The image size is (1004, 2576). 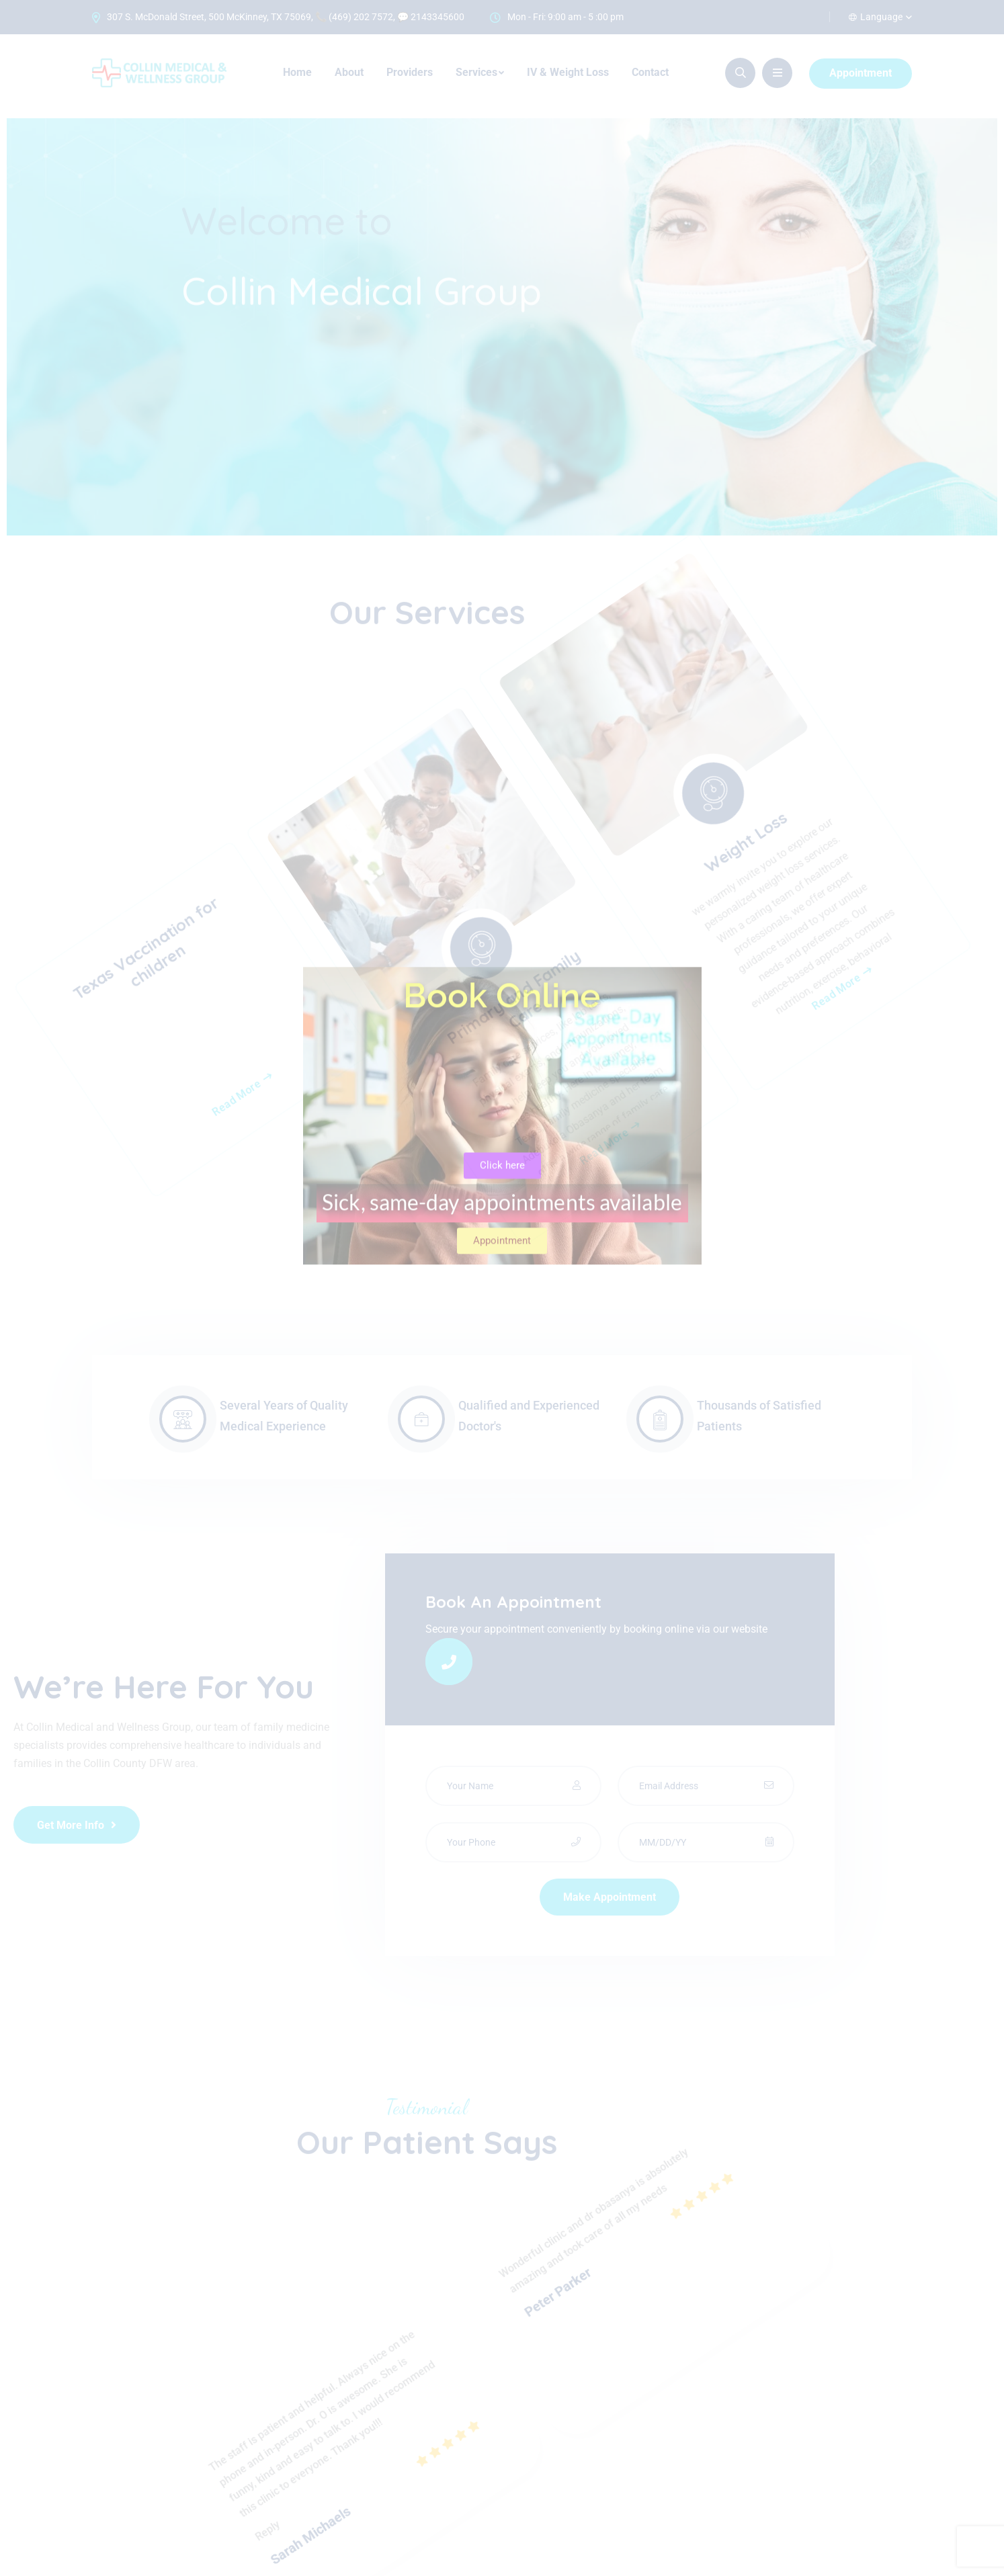 I want to click on Get More Info, so click(x=76, y=1825).